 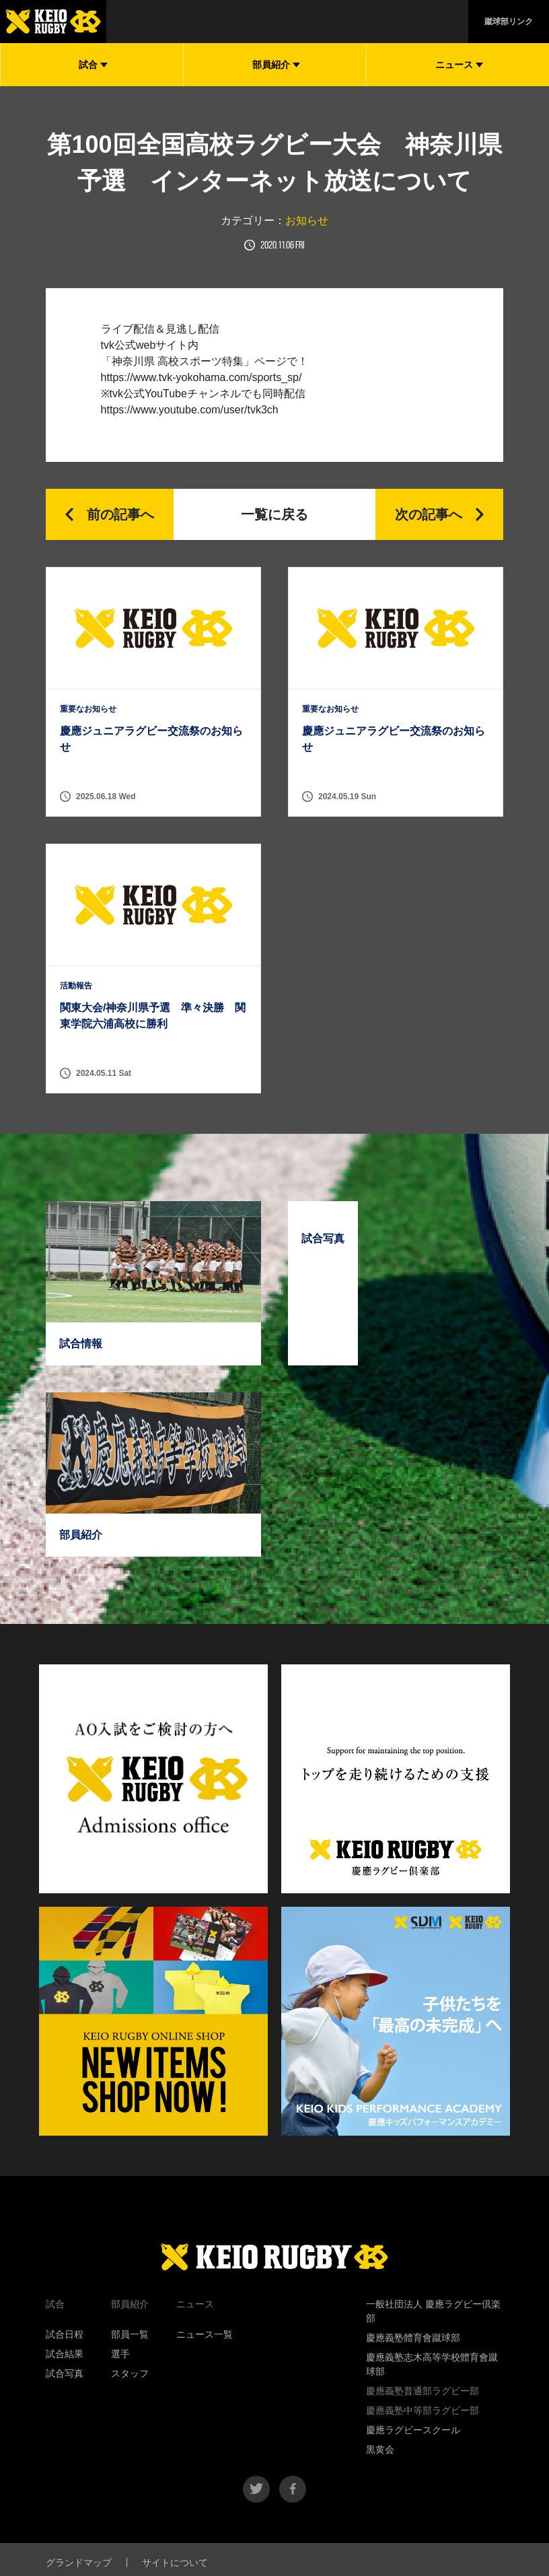 What do you see at coordinates (380, 2449) in the screenshot?
I see `黒黄会` at bounding box center [380, 2449].